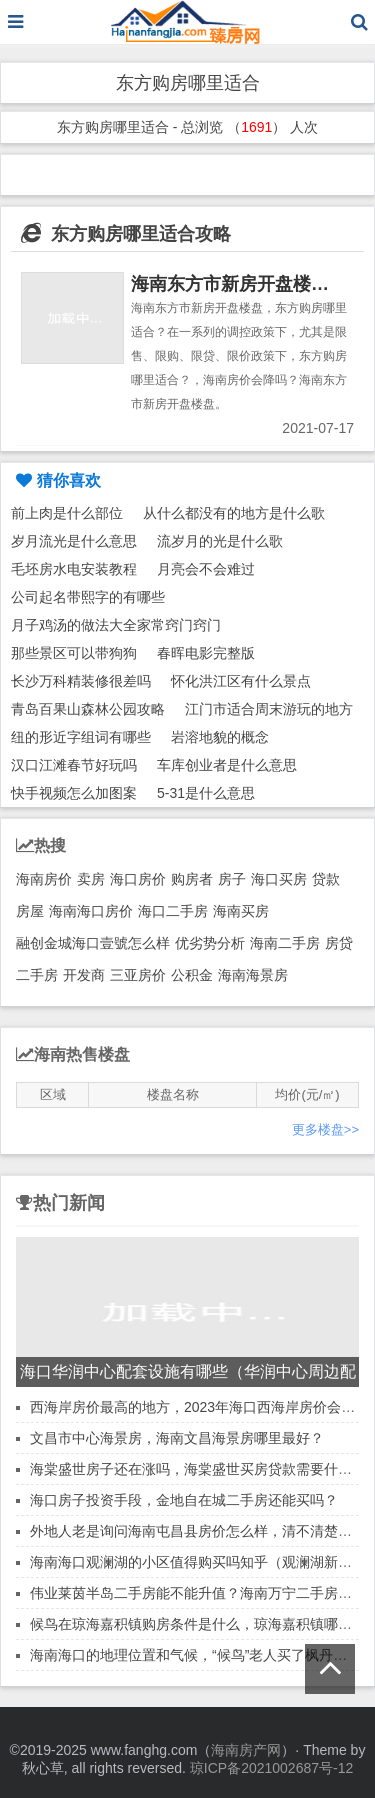 Image resolution: width=375 pixels, height=1798 pixels. Describe the element at coordinates (88, 709) in the screenshot. I see `青岛百果山森林公园攻略` at that location.